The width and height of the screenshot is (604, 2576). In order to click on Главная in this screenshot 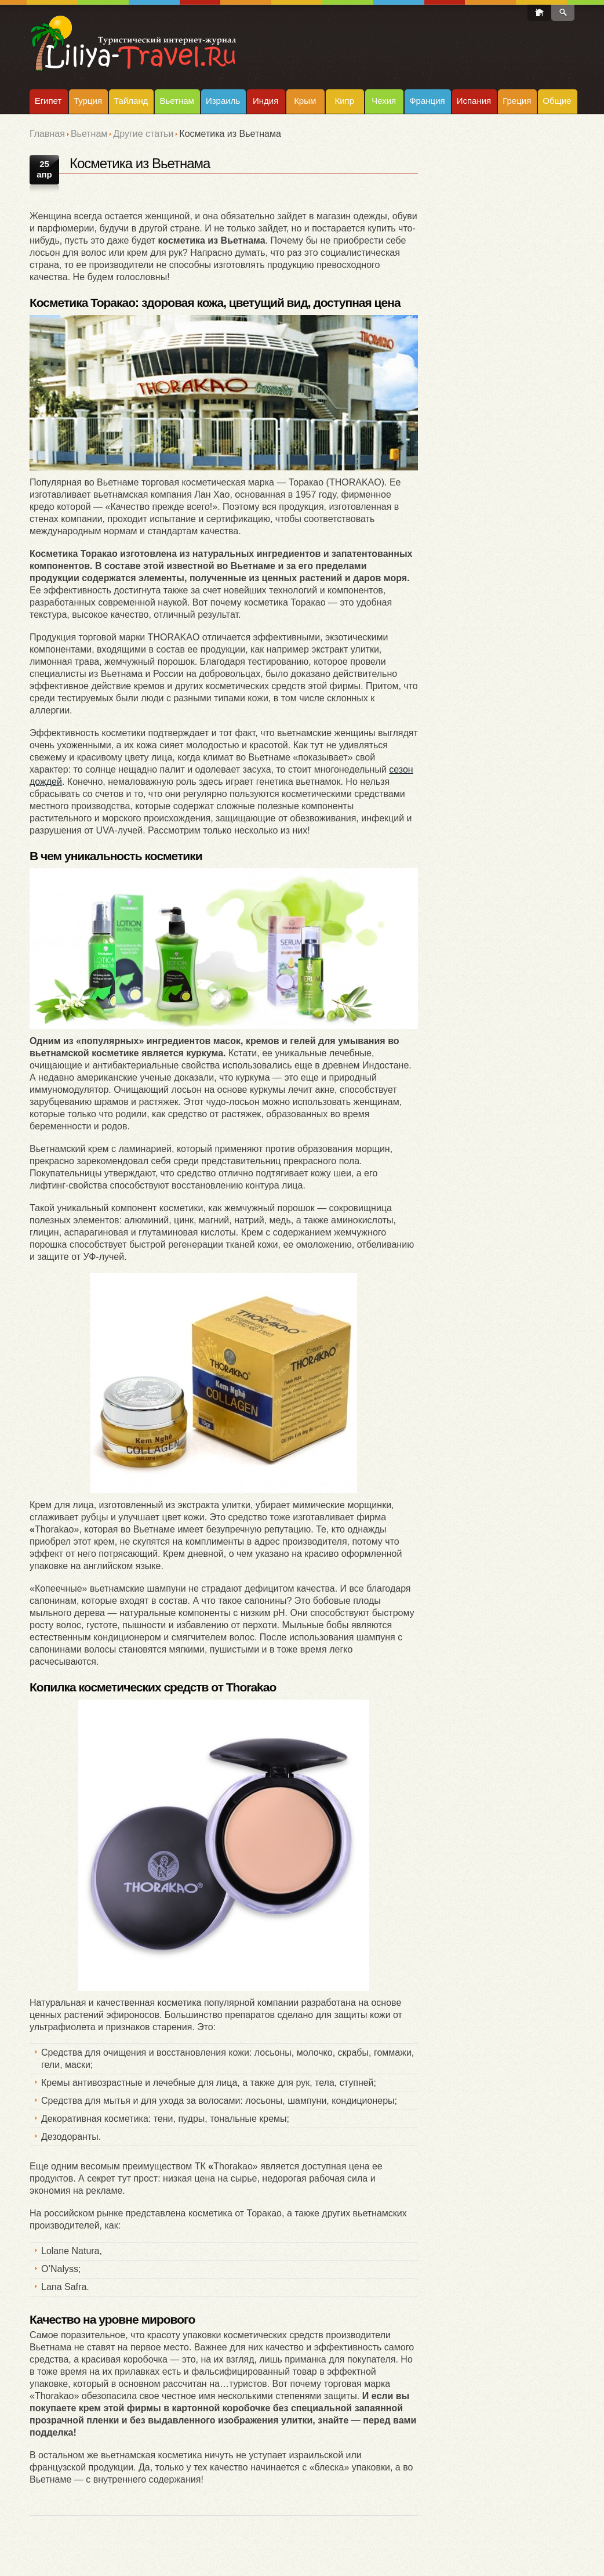, I will do `click(47, 134)`.